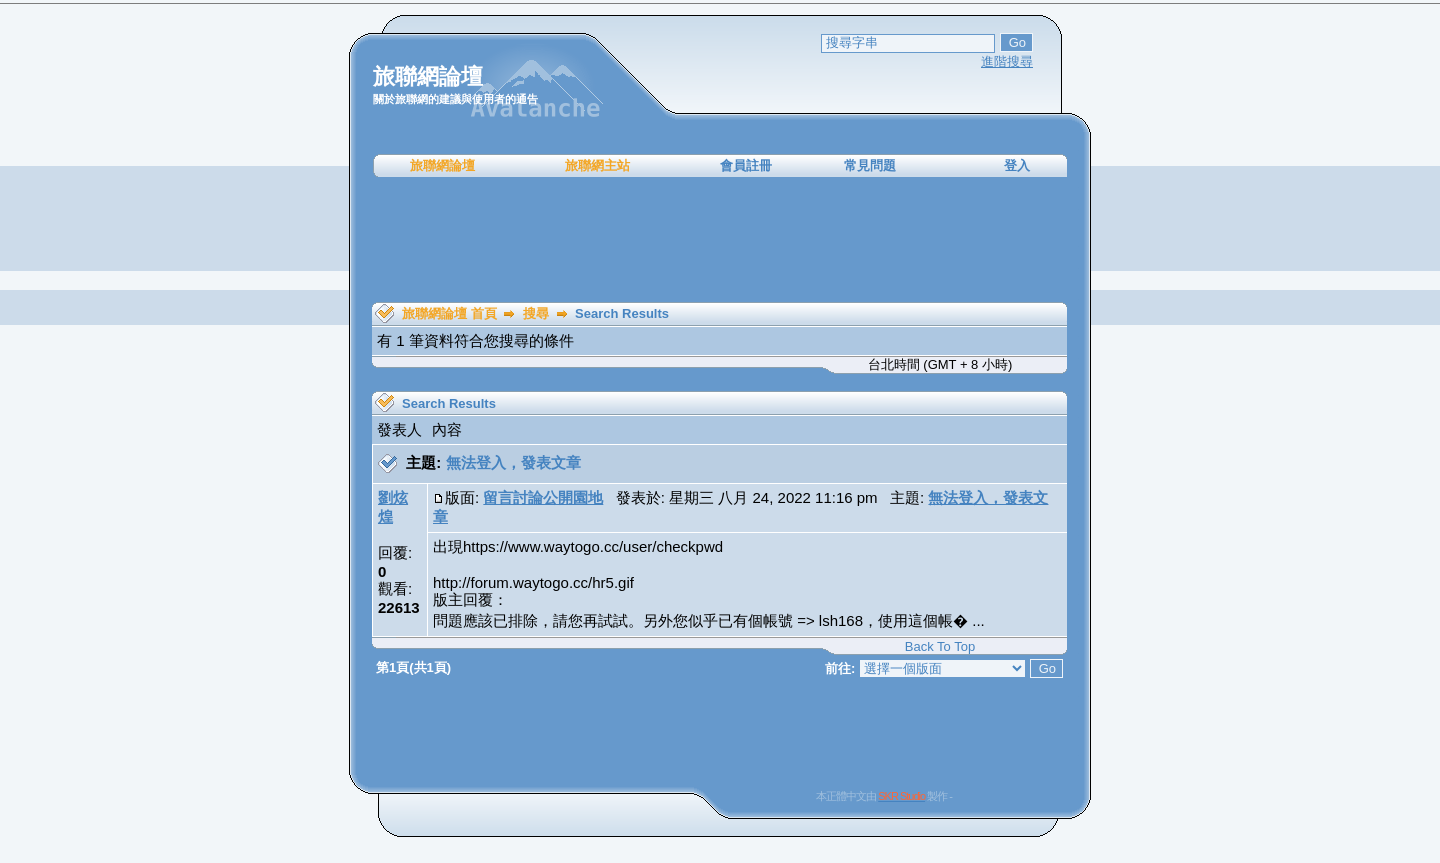  Describe the element at coordinates (543, 497) in the screenshot. I see `留言討論公開園地` at that location.